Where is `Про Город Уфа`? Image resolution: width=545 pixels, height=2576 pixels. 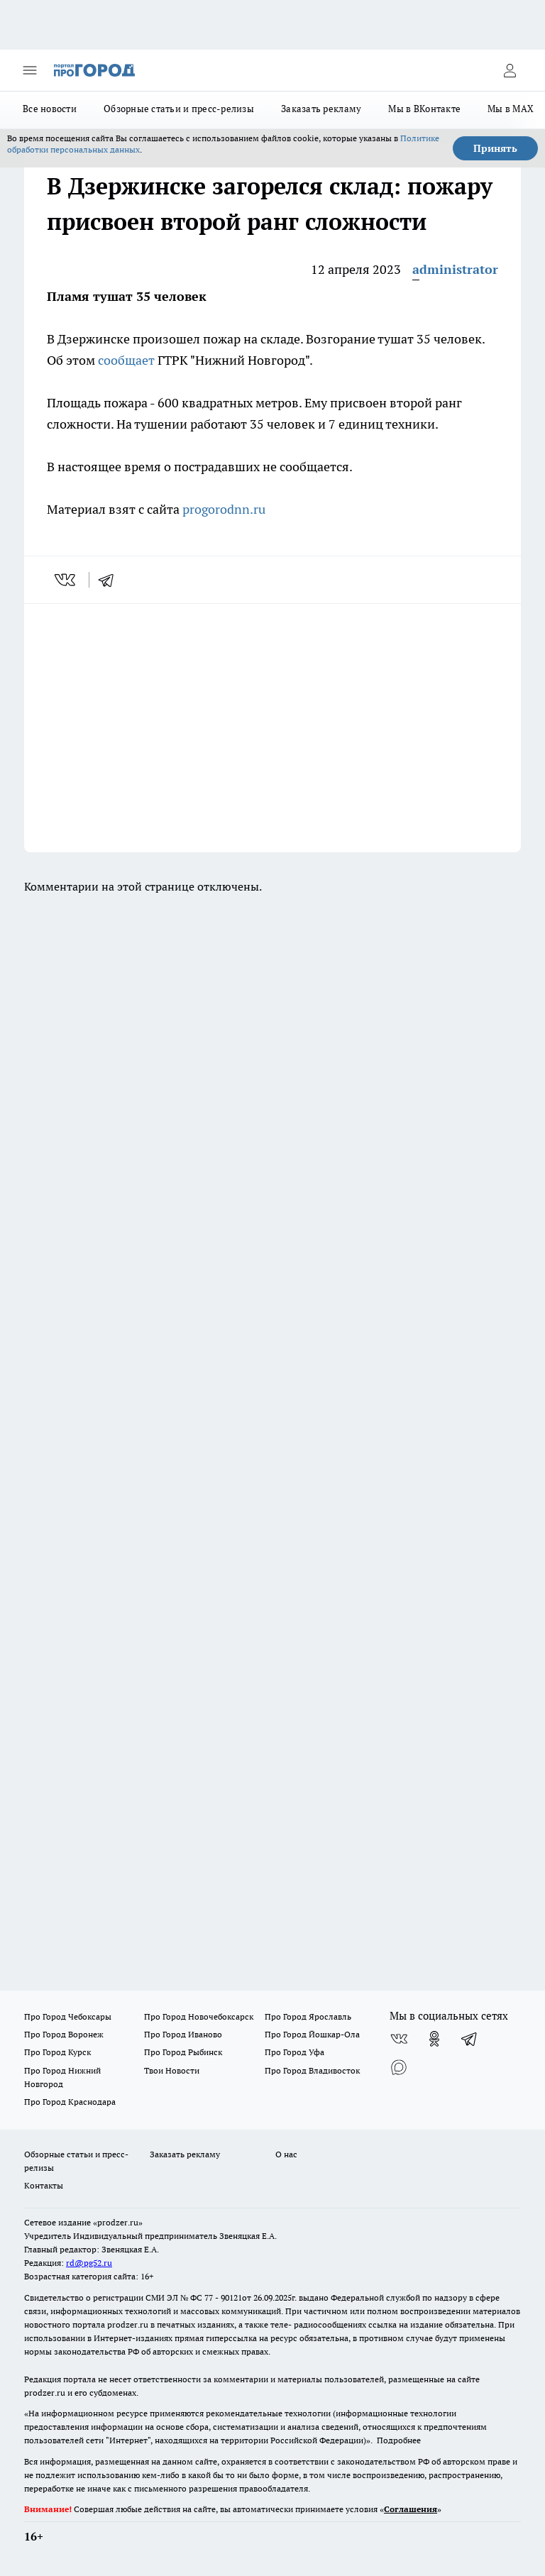
Про Город Уфа is located at coordinates (294, 2052).